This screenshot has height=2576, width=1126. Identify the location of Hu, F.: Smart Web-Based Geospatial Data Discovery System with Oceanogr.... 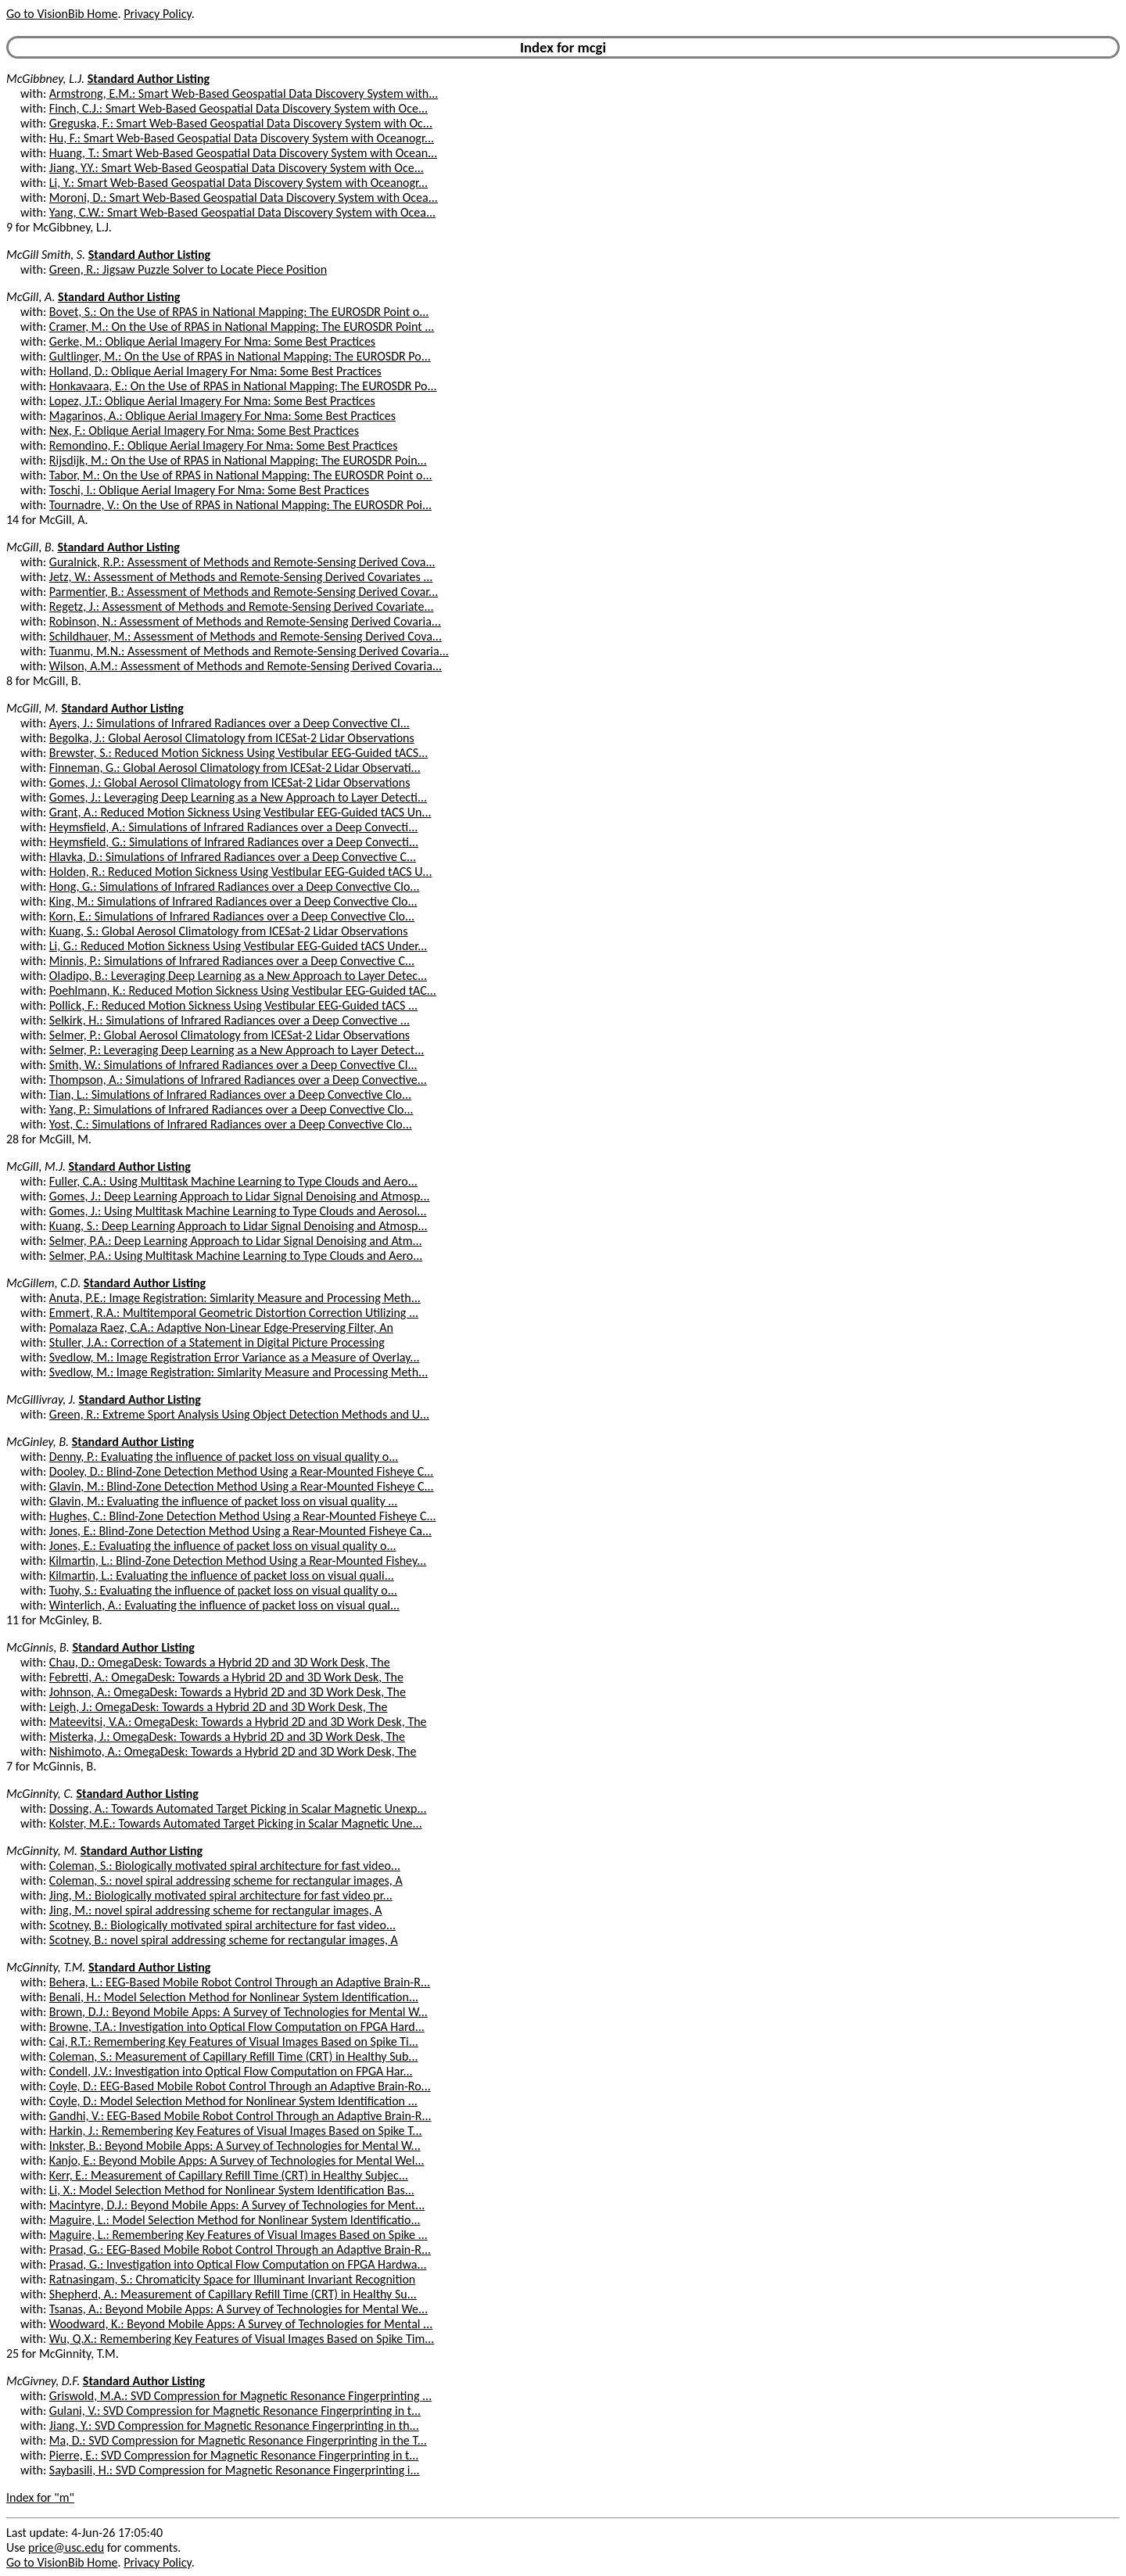
(241, 138).